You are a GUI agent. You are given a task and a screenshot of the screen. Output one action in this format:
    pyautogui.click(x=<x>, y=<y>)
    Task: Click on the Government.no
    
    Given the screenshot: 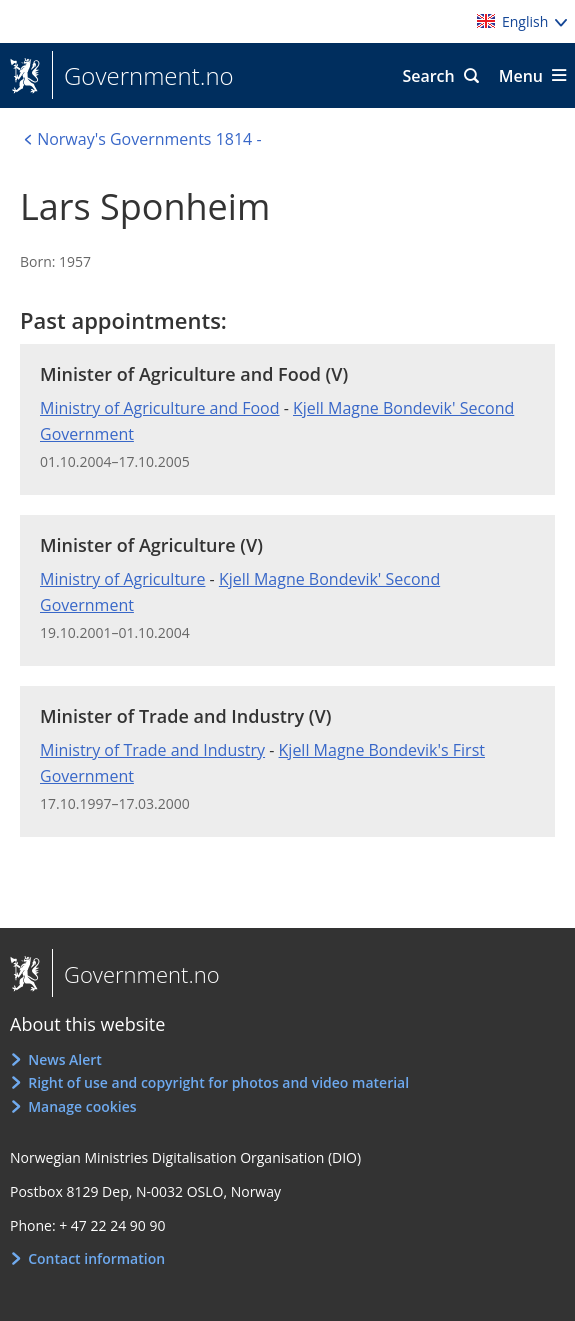 What is the action you would take?
    pyautogui.click(x=143, y=76)
    